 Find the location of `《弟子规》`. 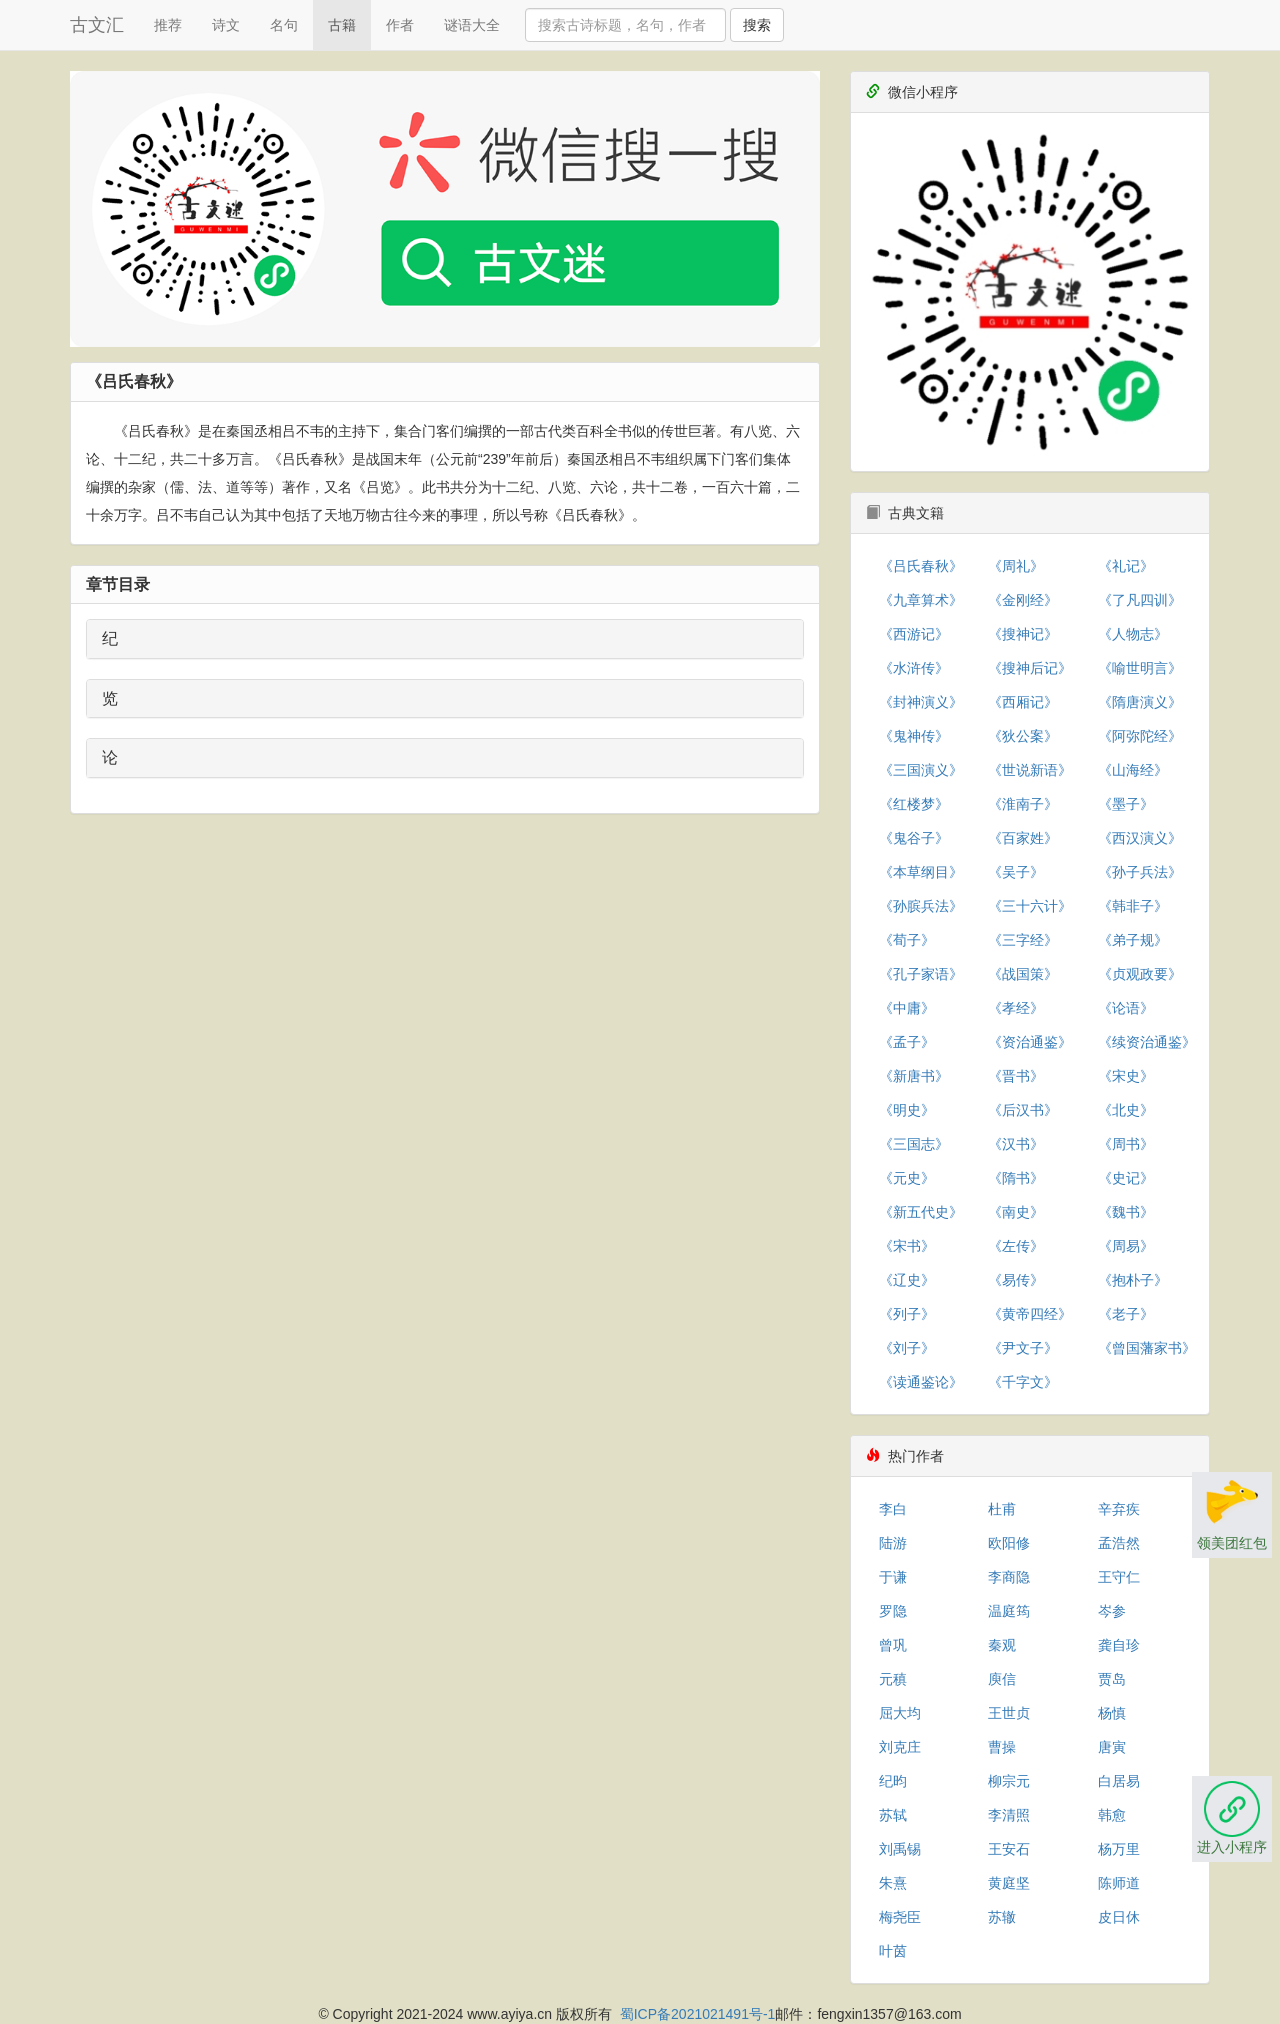

《弟子规》 is located at coordinates (1133, 940).